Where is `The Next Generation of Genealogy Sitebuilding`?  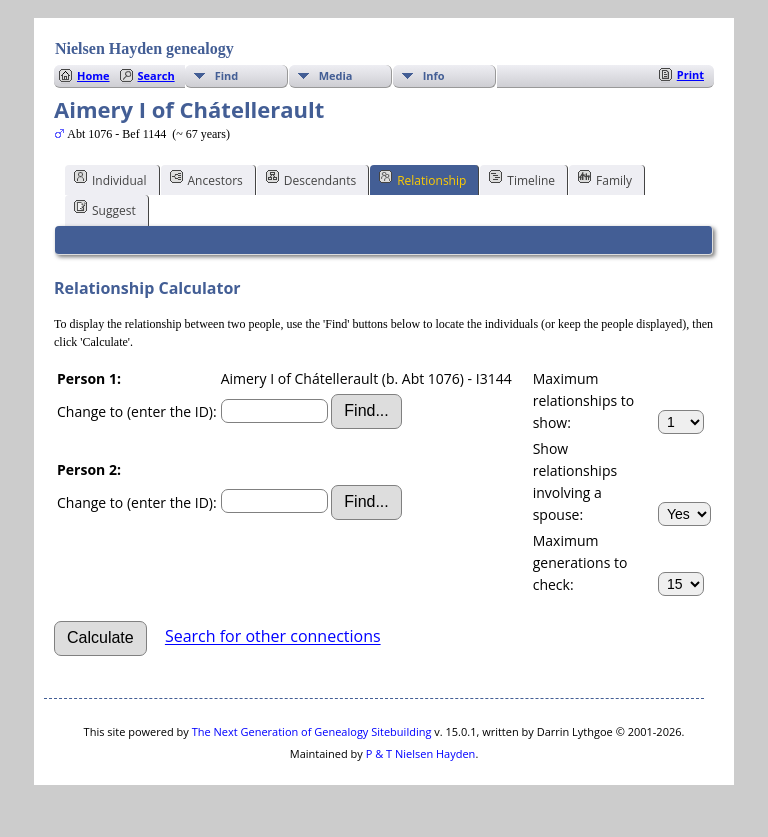 The Next Generation of Genealogy Sitebuilding is located at coordinates (312, 731).